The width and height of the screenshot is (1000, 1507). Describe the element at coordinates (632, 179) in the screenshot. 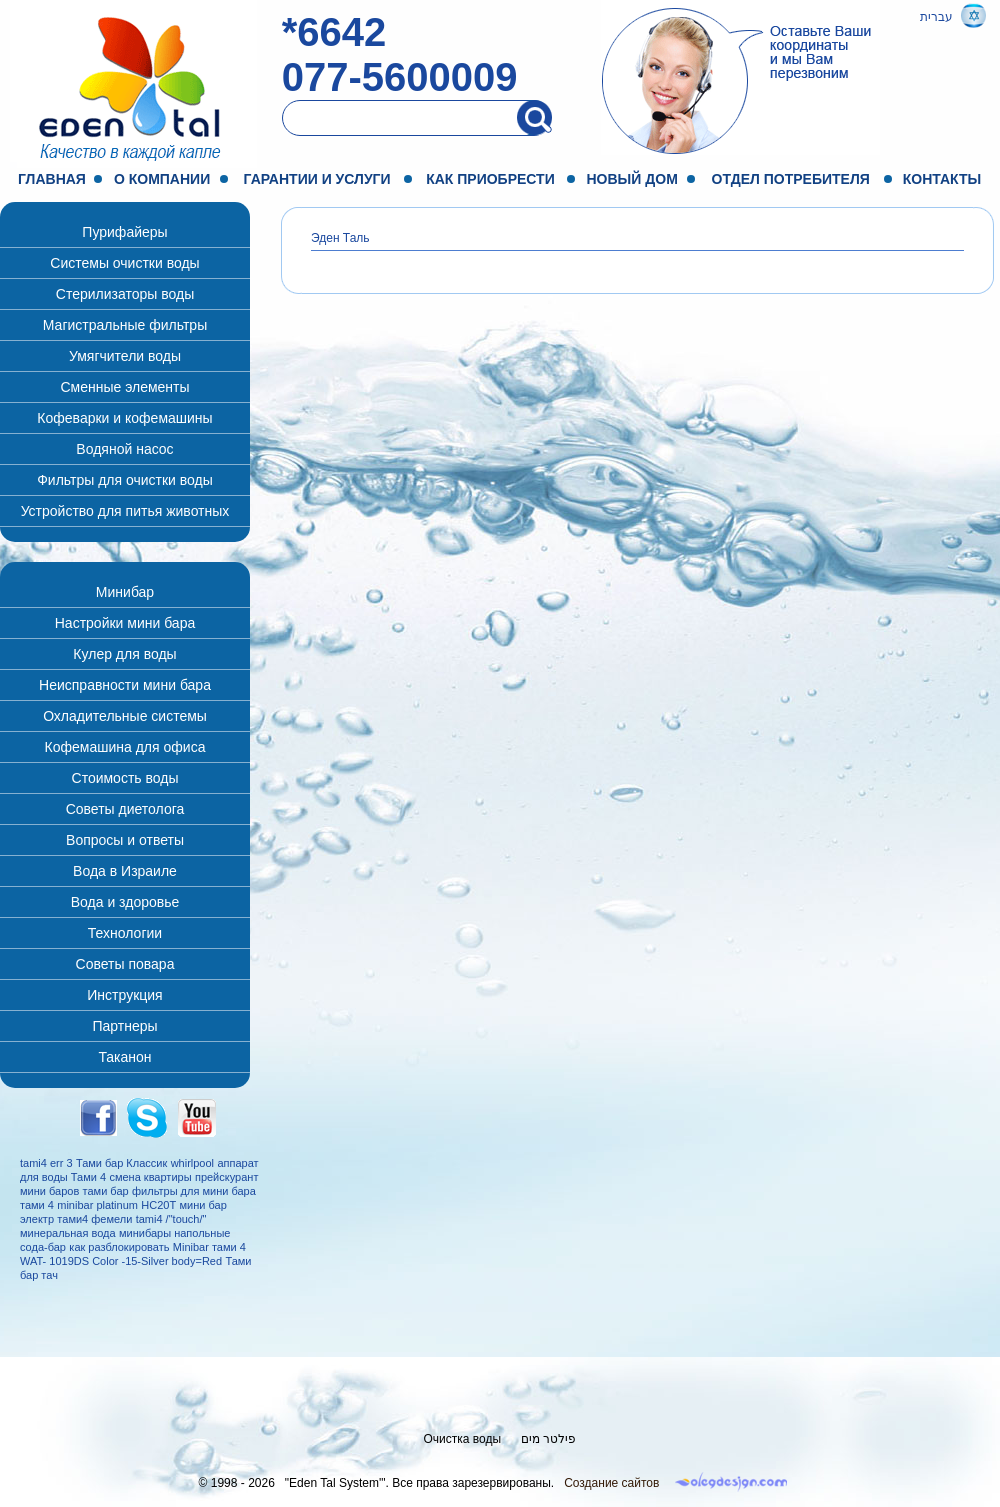

I see `Новый дом` at that location.